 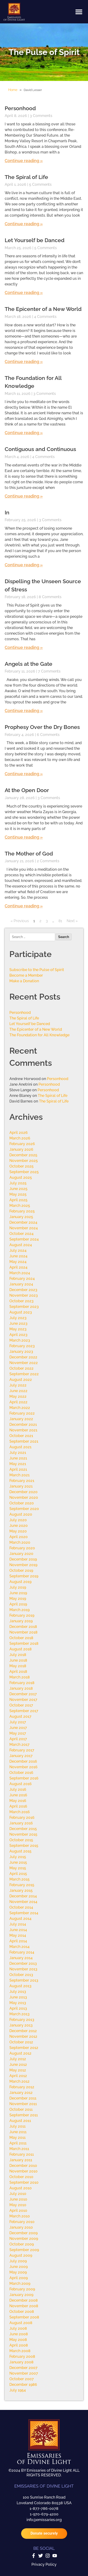 I want to click on March 2008, so click(x=20, y=2351).